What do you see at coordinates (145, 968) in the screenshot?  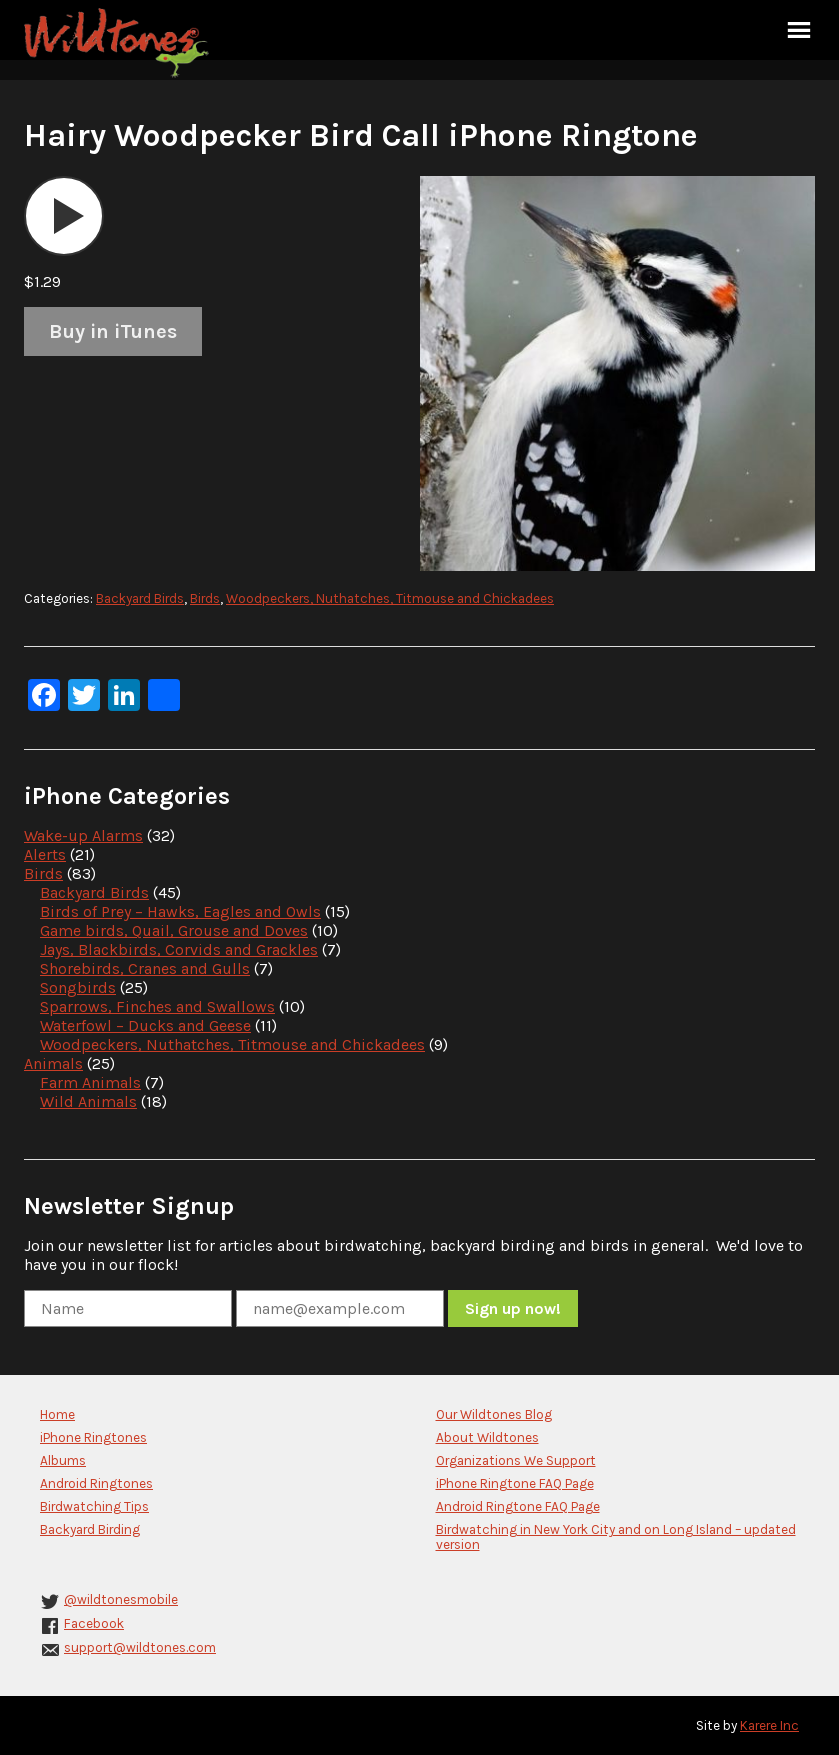 I see `Shorebirds, Cranes and Gulls` at bounding box center [145, 968].